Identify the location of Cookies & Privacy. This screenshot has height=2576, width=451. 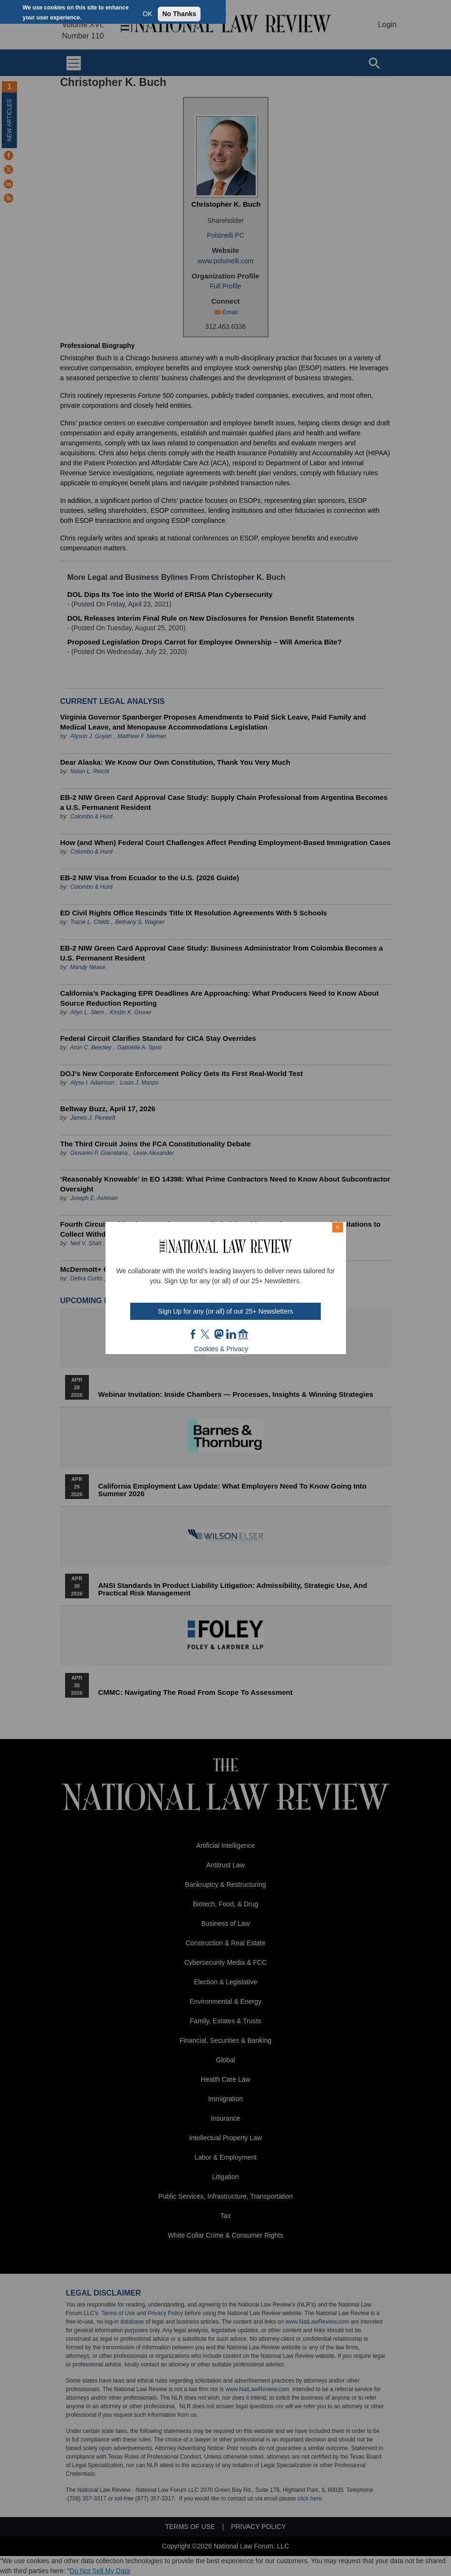
(221, 1349).